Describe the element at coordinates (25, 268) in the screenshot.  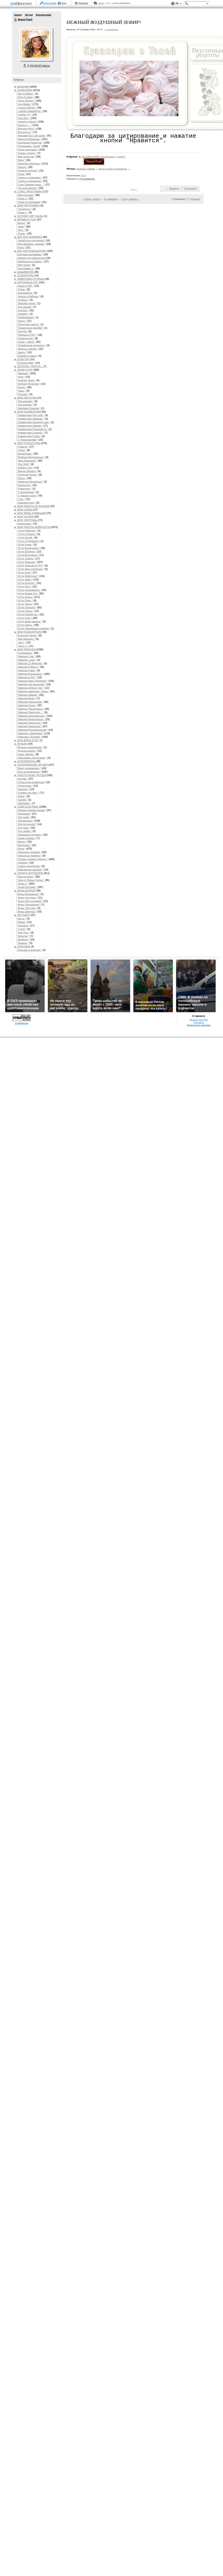
I see `* Программы 1 *` at that location.